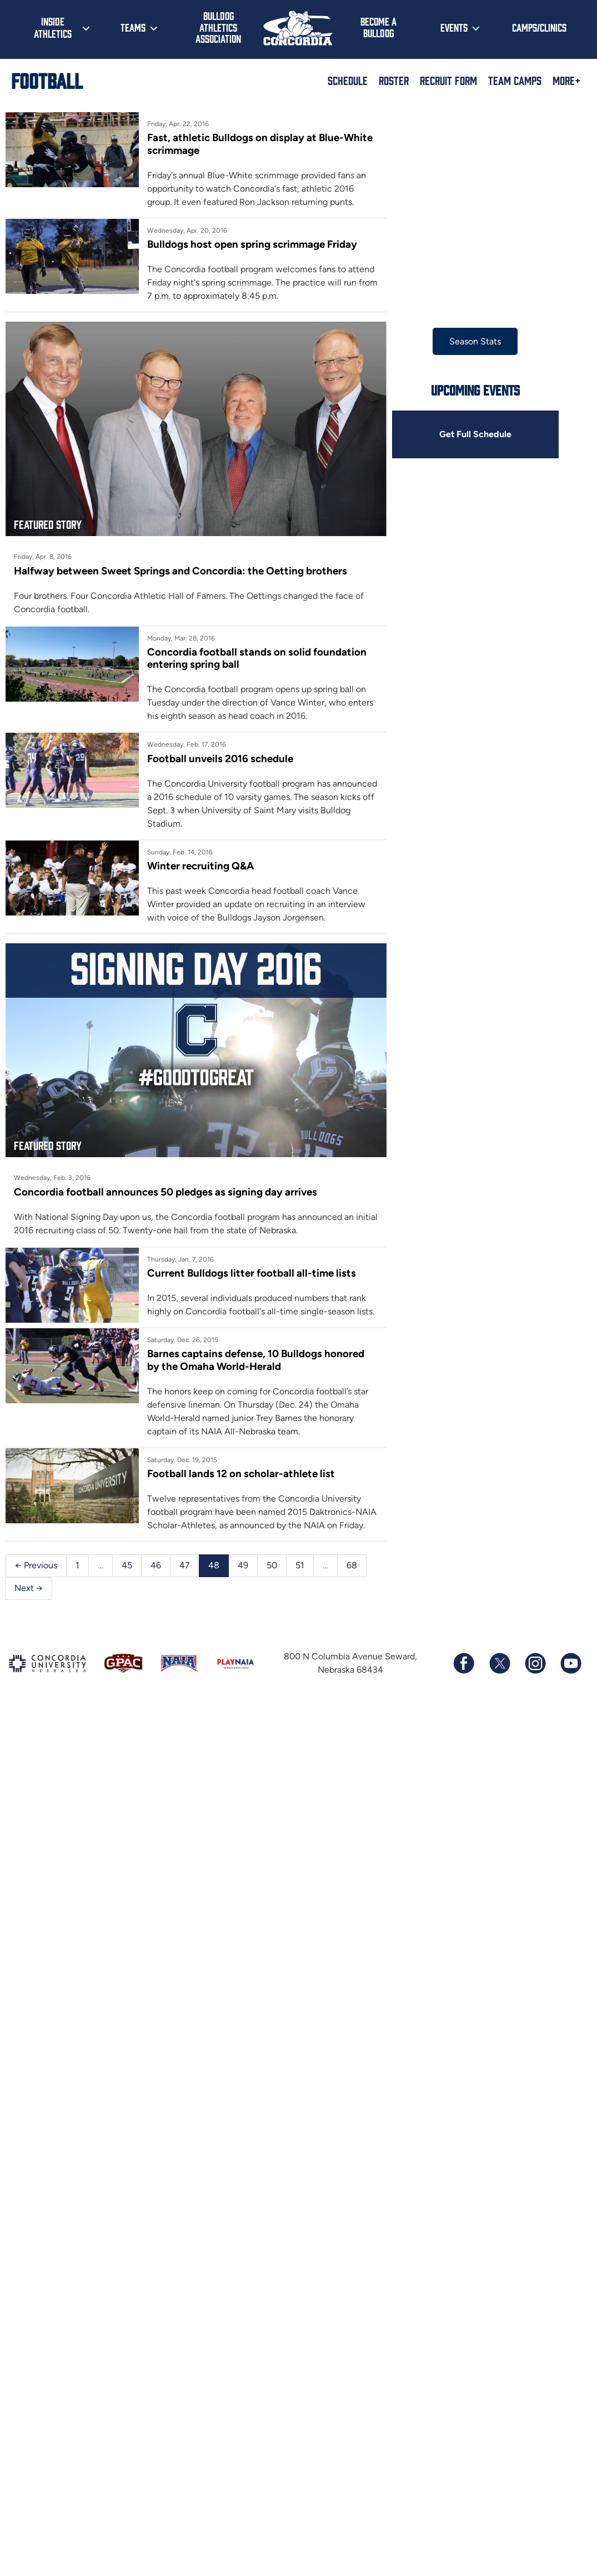 This screenshot has height=2576, width=597. What do you see at coordinates (335, 697) in the screenshot?
I see `Concordia football stands on solid foundation entering spring ball` at bounding box center [335, 697].